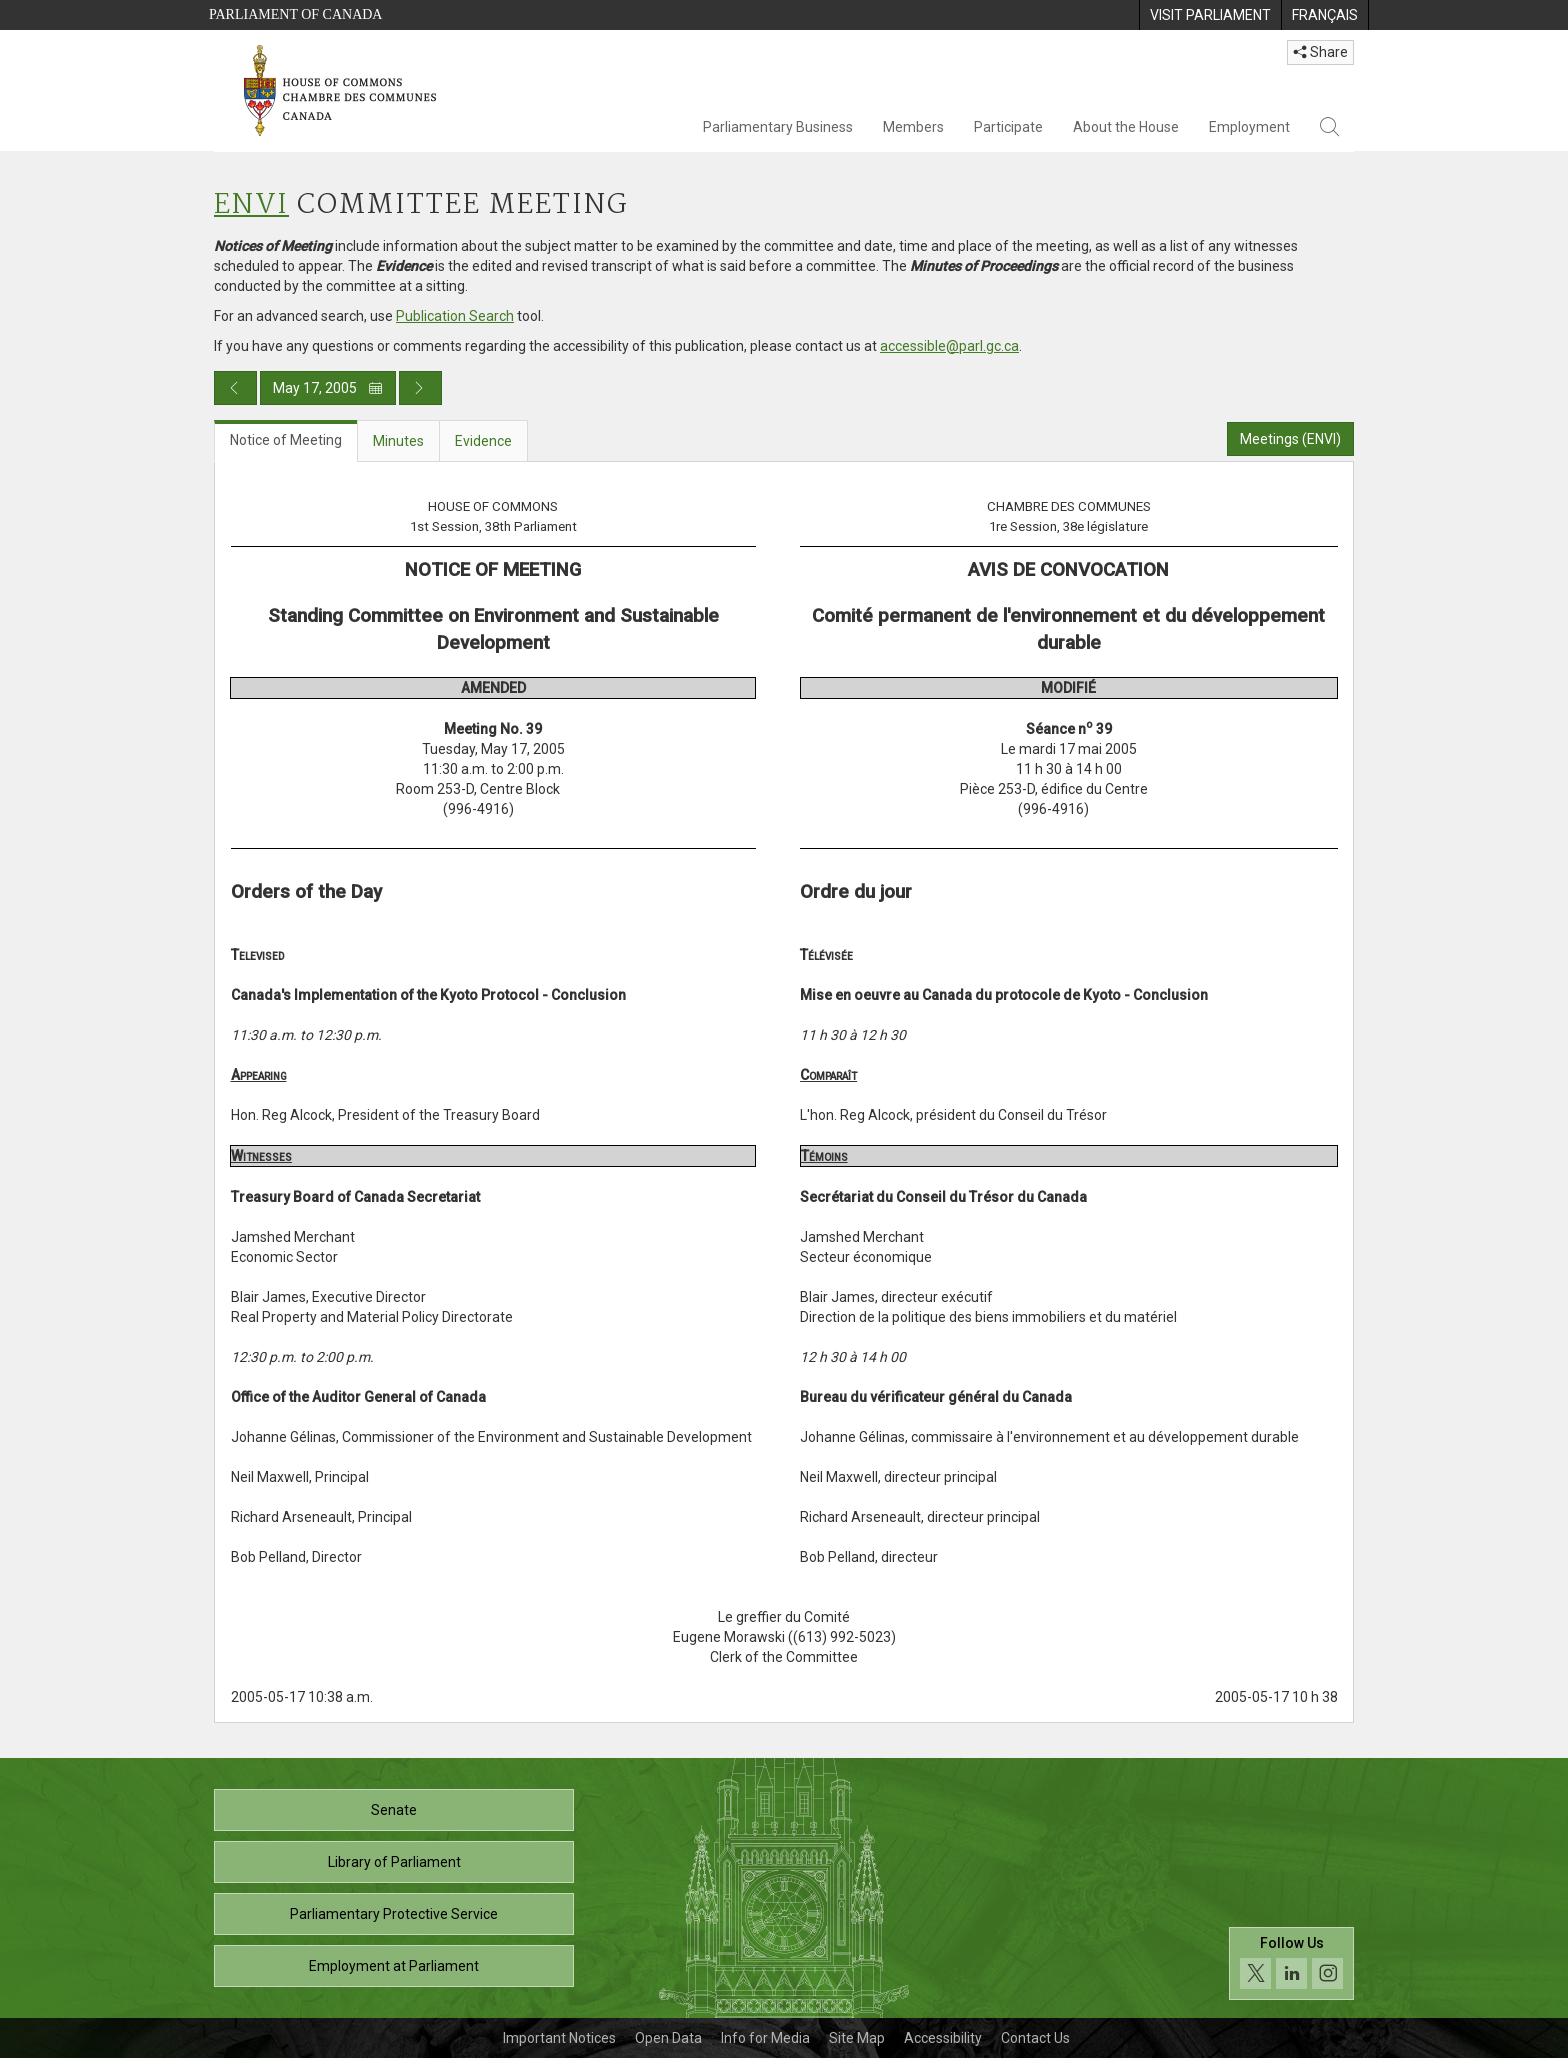 The width and height of the screenshot is (1568, 2058). What do you see at coordinates (778, 127) in the screenshot?
I see `Parliamentary Business` at bounding box center [778, 127].